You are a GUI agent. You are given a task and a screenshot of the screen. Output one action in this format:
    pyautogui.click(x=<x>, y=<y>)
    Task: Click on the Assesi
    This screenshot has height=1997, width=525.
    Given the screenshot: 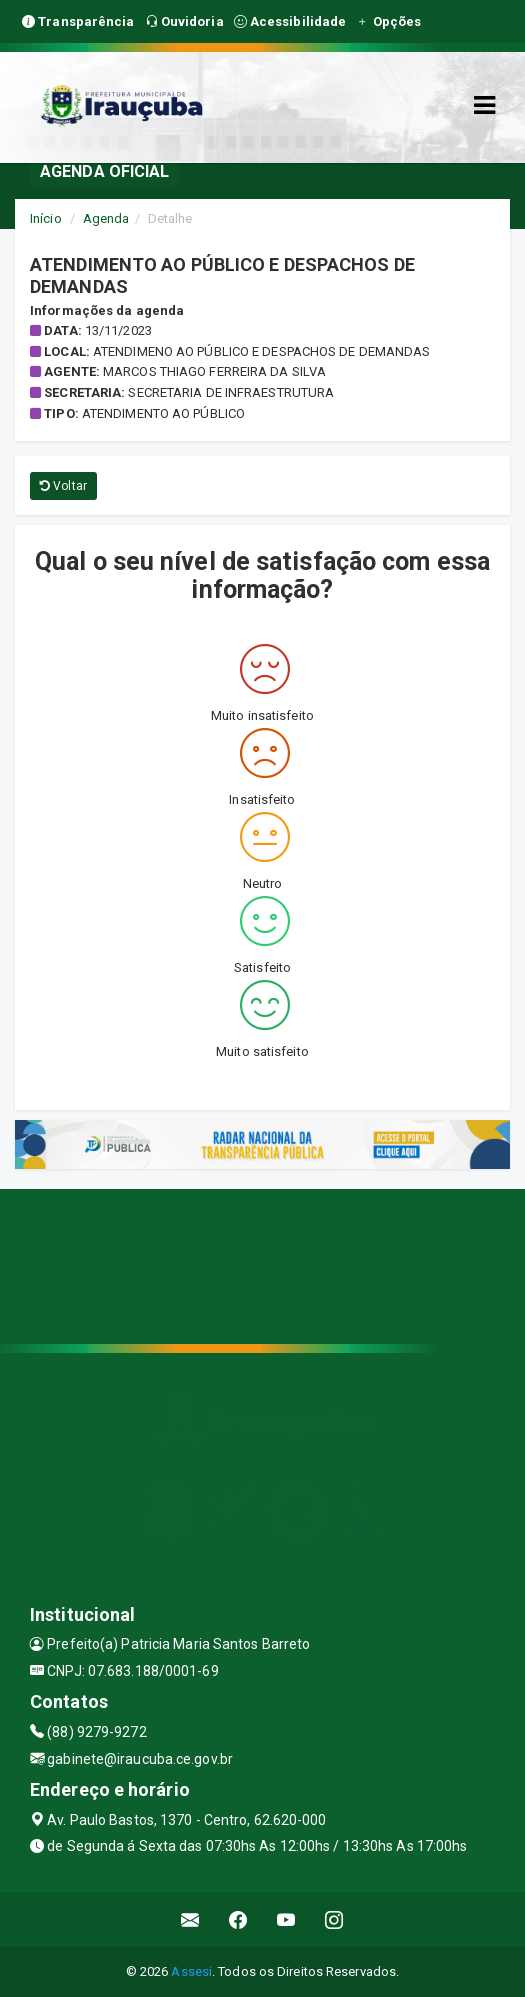 What is the action you would take?
    pyautogui.click(x=191, y=1971)
    